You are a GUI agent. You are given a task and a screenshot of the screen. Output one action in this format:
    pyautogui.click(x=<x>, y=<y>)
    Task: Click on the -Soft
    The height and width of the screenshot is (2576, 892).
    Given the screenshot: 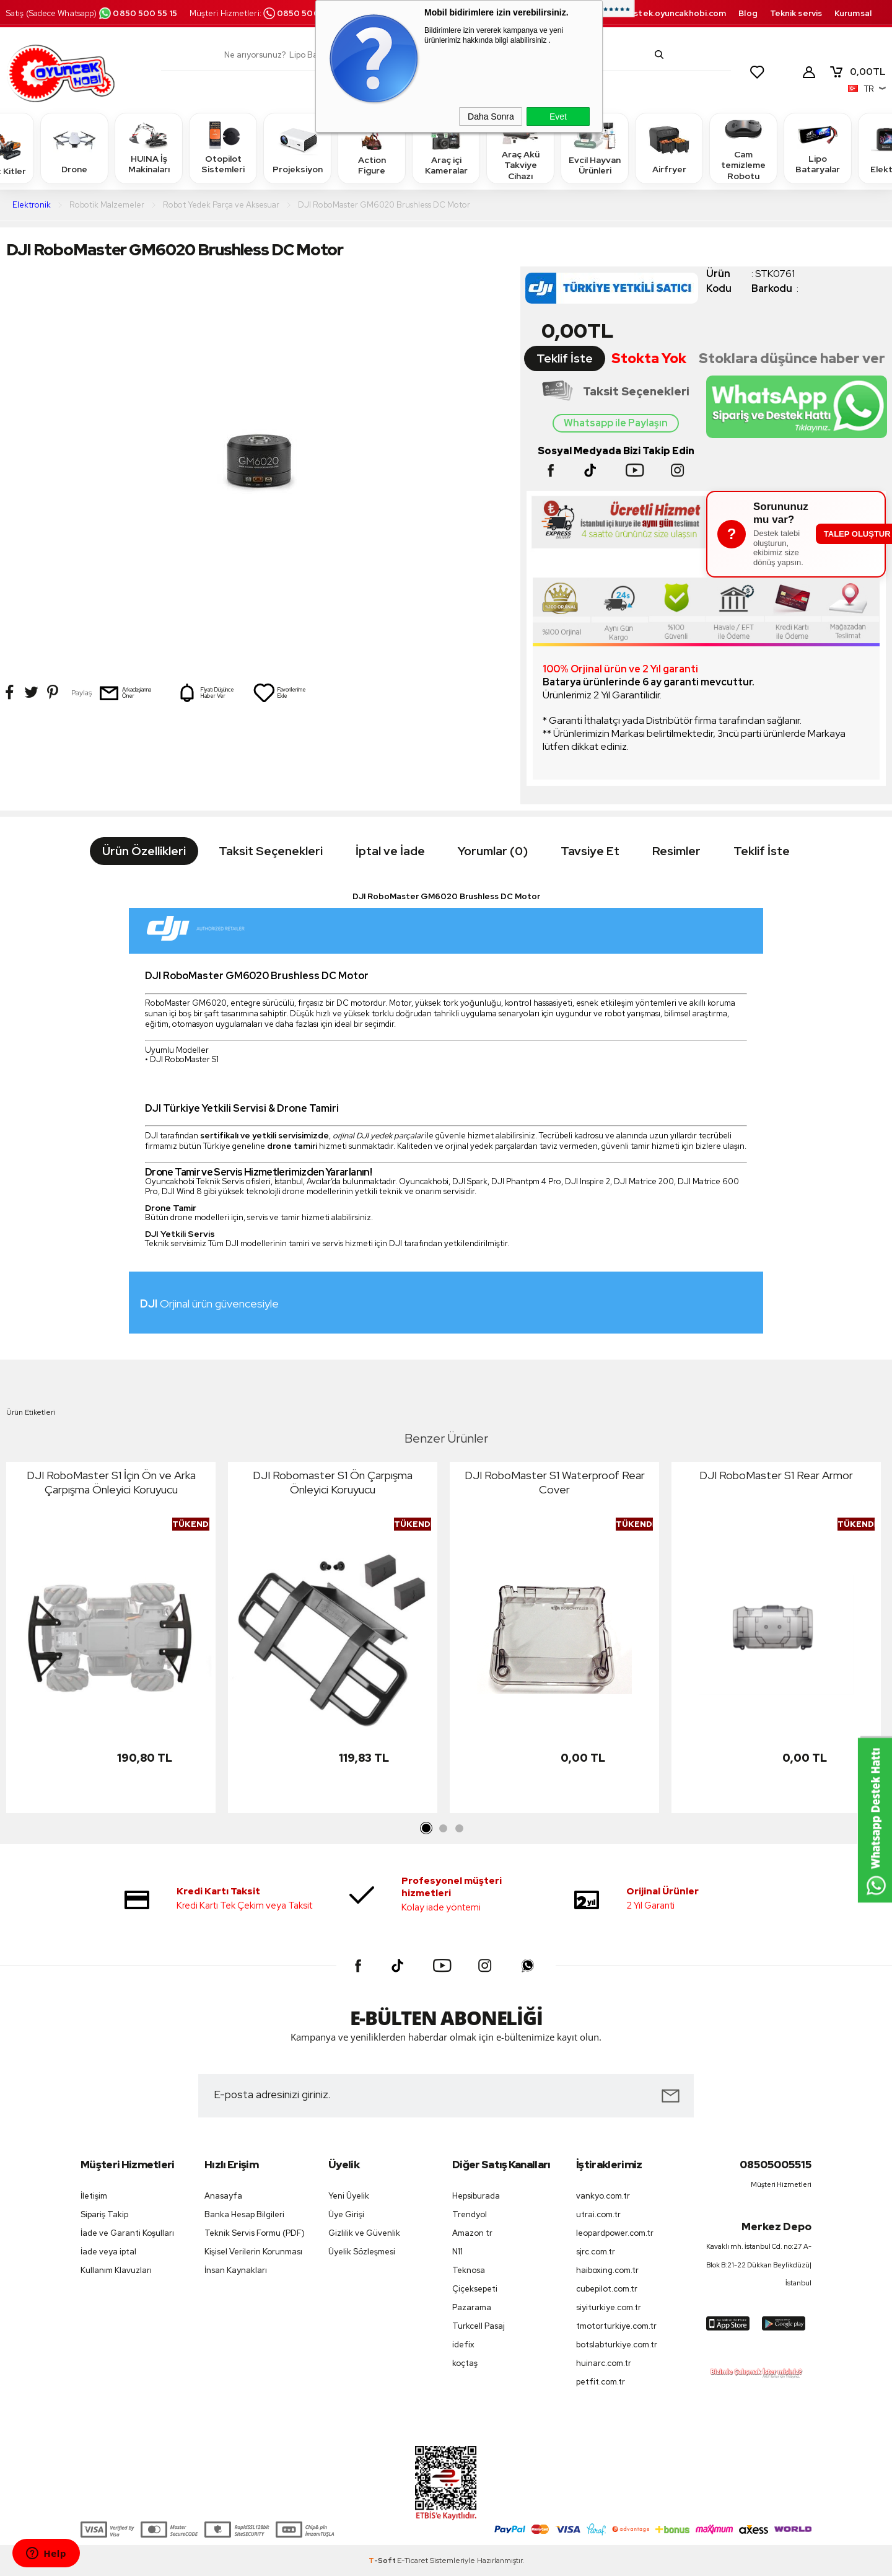 What is the action you would take?
    pyautogui.click(x=383, y=2560)
    